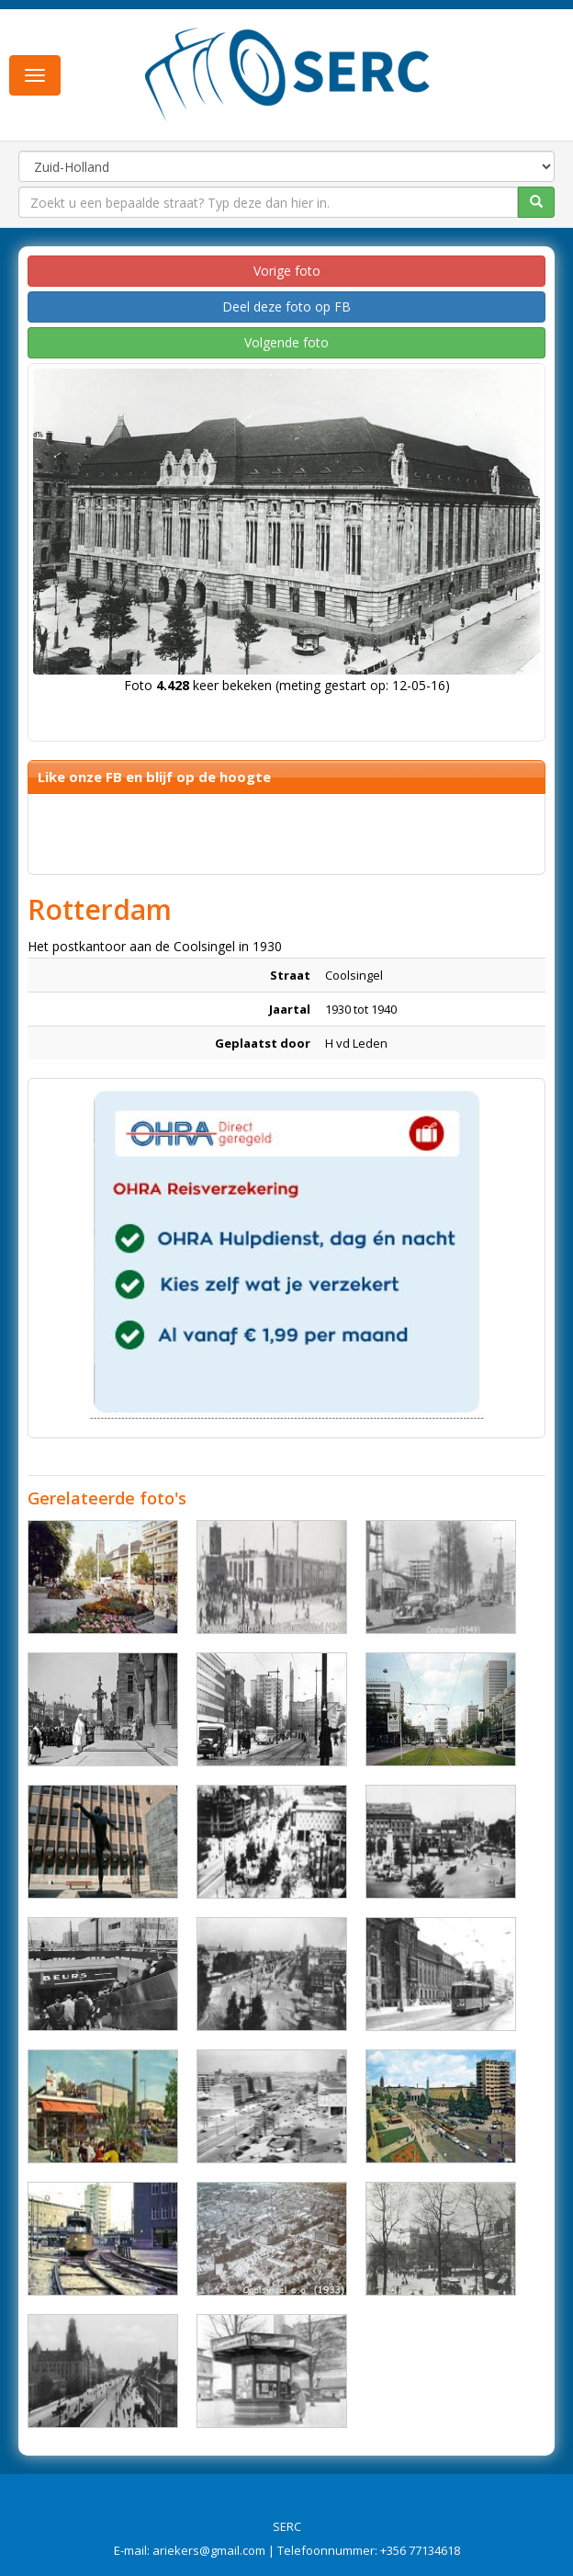 This screenshot has height=2576, width=573. Describe the element at coordinates (286, 306) in the screenshot. I see `Deel deze foto op FB` at that location.